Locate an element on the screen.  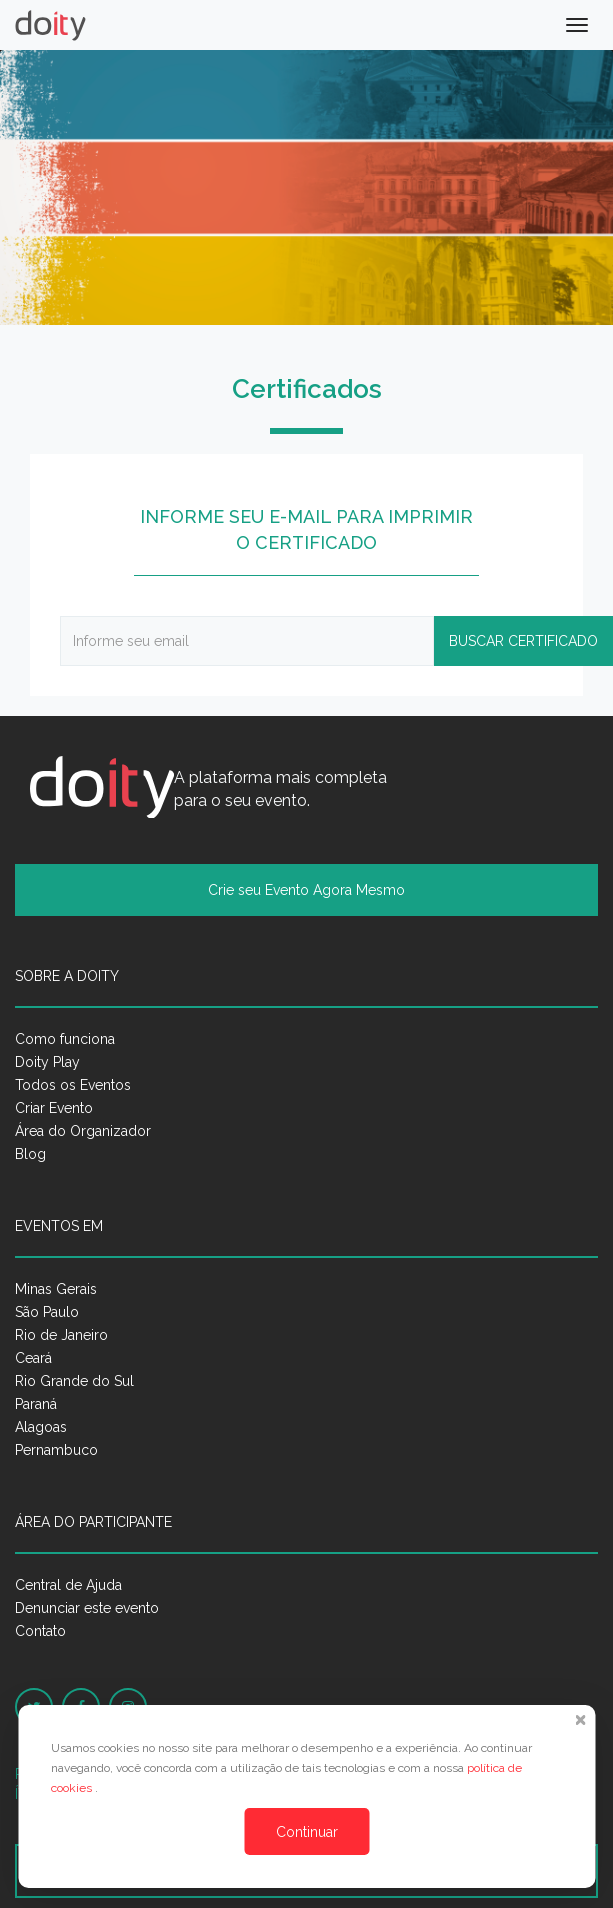
Doity Play is located at coordinates (47, 1062).